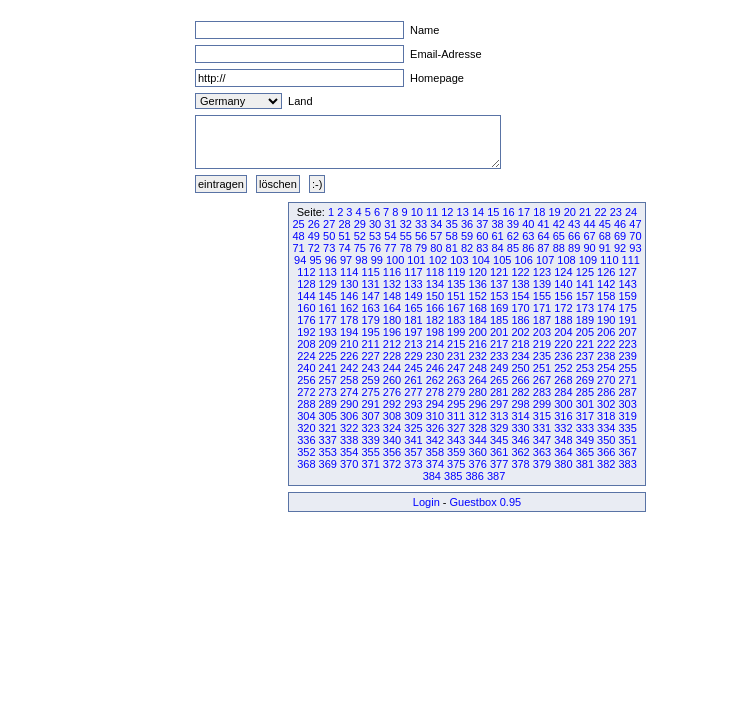 The width and height of the screenshot is (752, 720). Describe the element at coordinates (306, 356) in the screenshot. I see `224` at that location.